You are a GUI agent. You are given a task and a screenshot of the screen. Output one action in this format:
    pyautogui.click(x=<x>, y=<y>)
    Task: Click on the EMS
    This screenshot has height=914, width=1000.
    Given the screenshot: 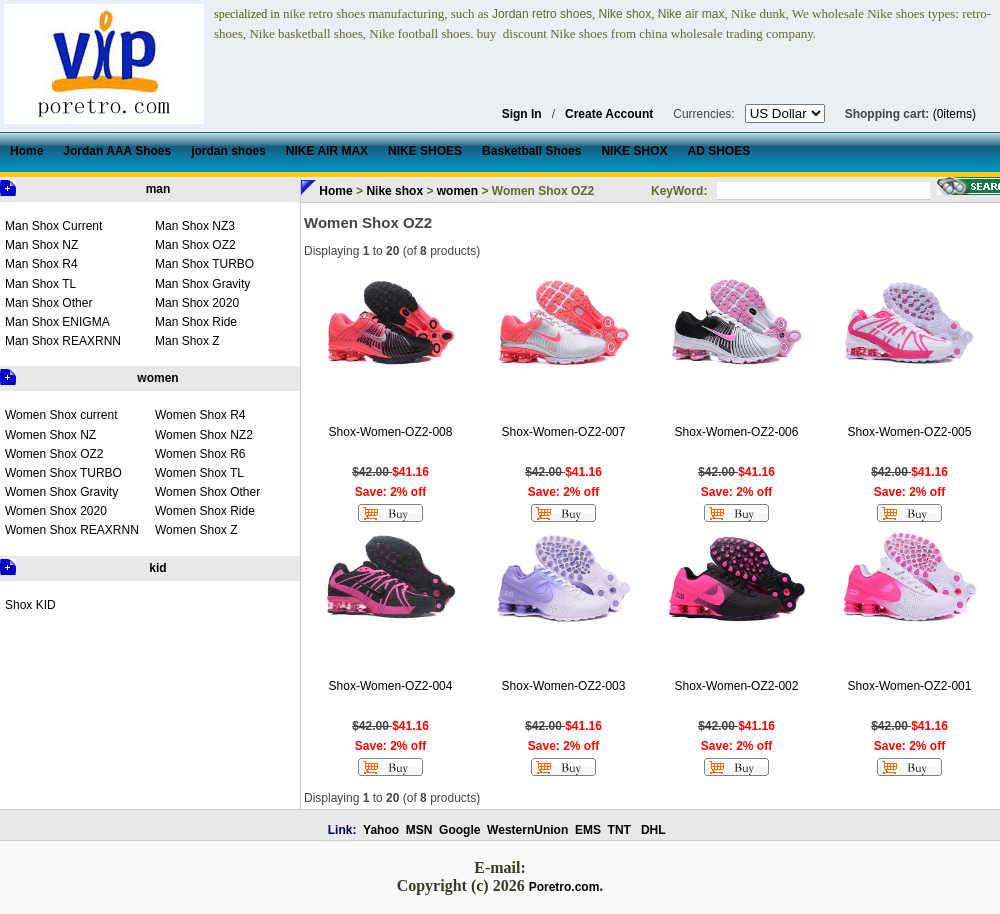 What is the action you would take?
    pyautogui.click(x=588, y=830)
    